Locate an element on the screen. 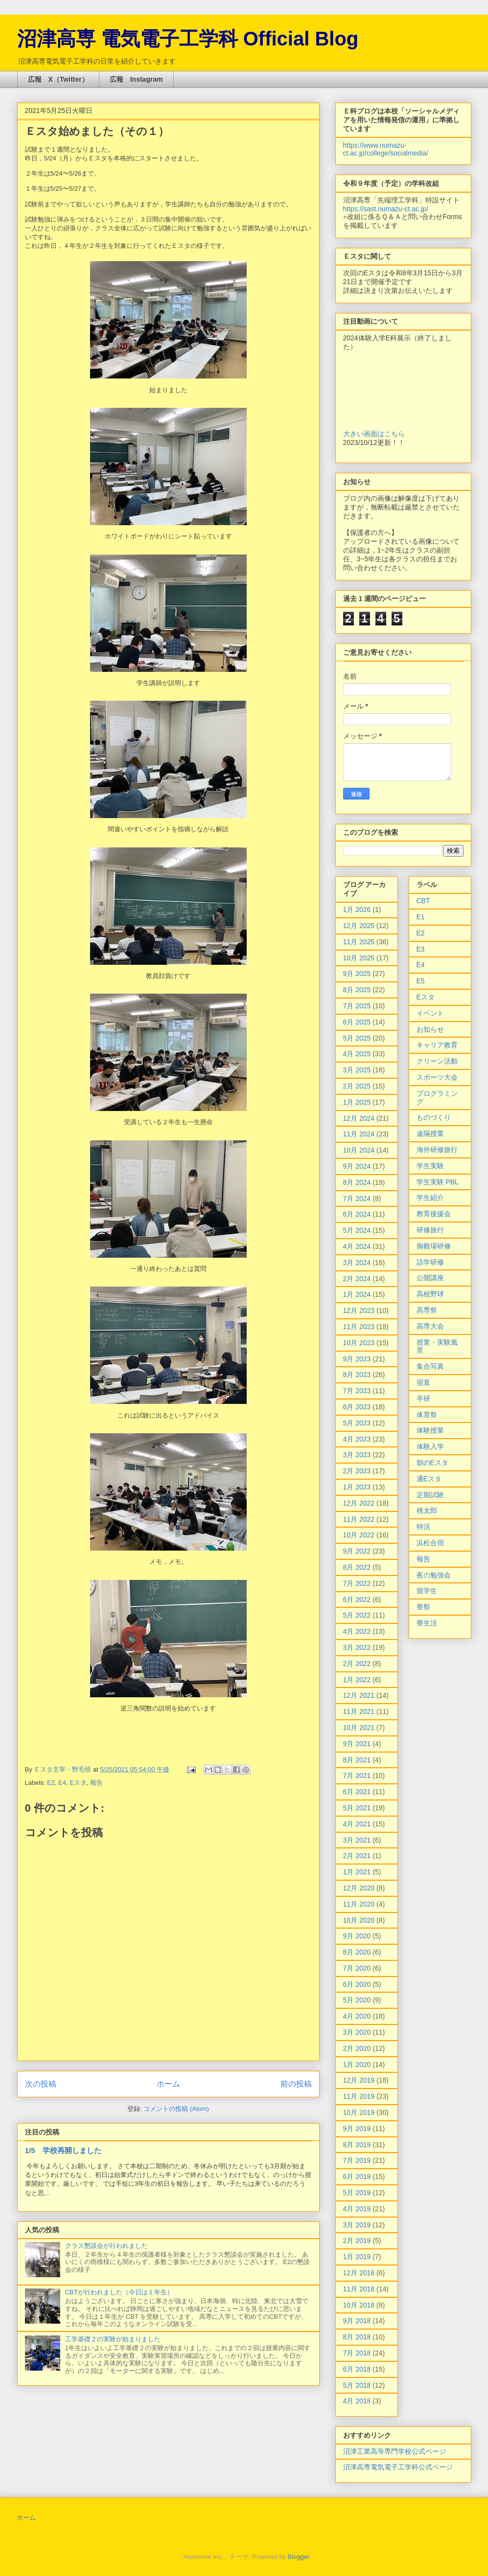 This screenshot has width=488, height=2576. 4月 2021 is located at coordinates (357, 1824).